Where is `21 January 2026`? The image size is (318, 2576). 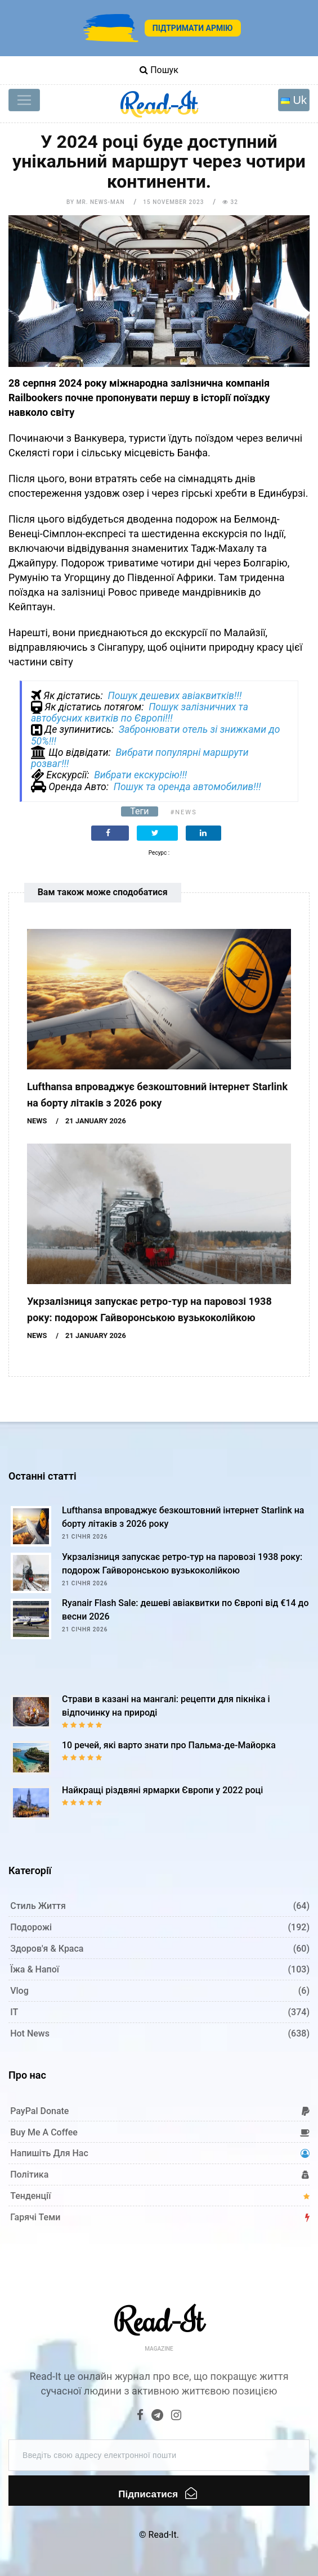 21 January 2026 is located at coordinates (95, 1121).